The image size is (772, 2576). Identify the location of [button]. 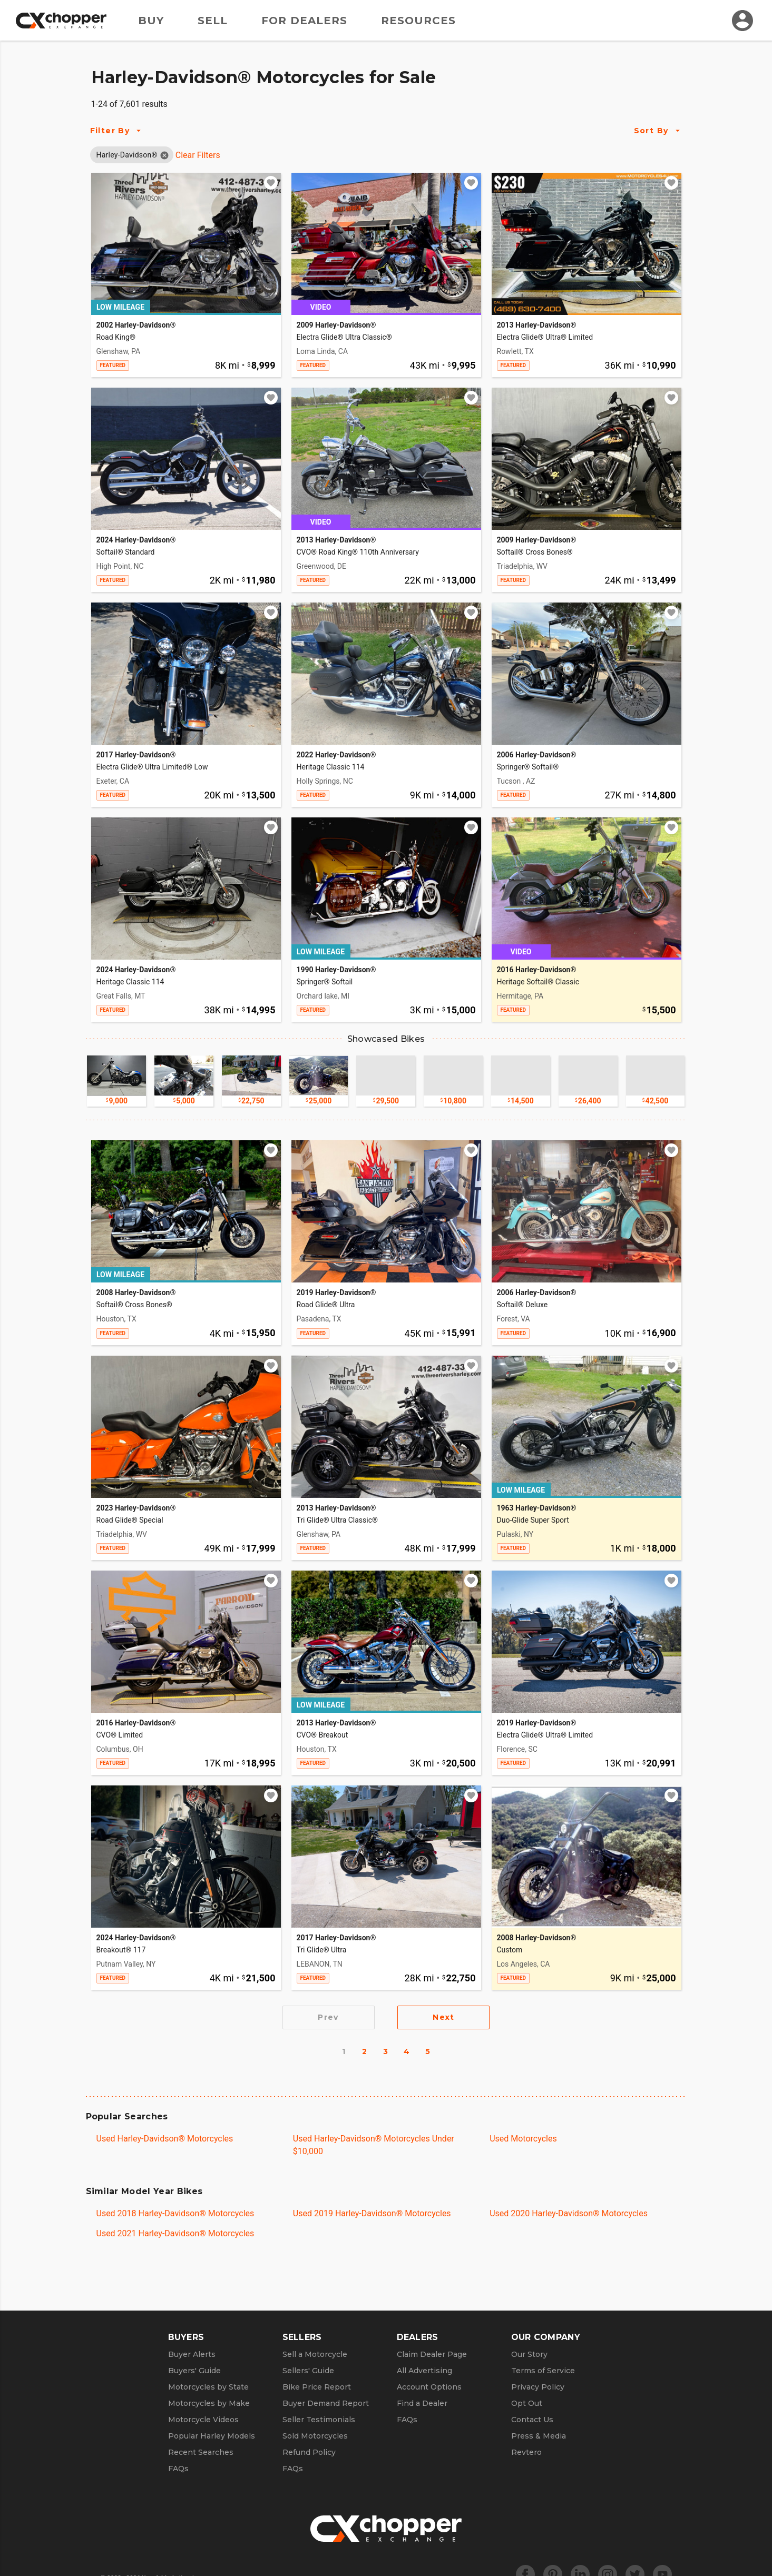
(127, 155).